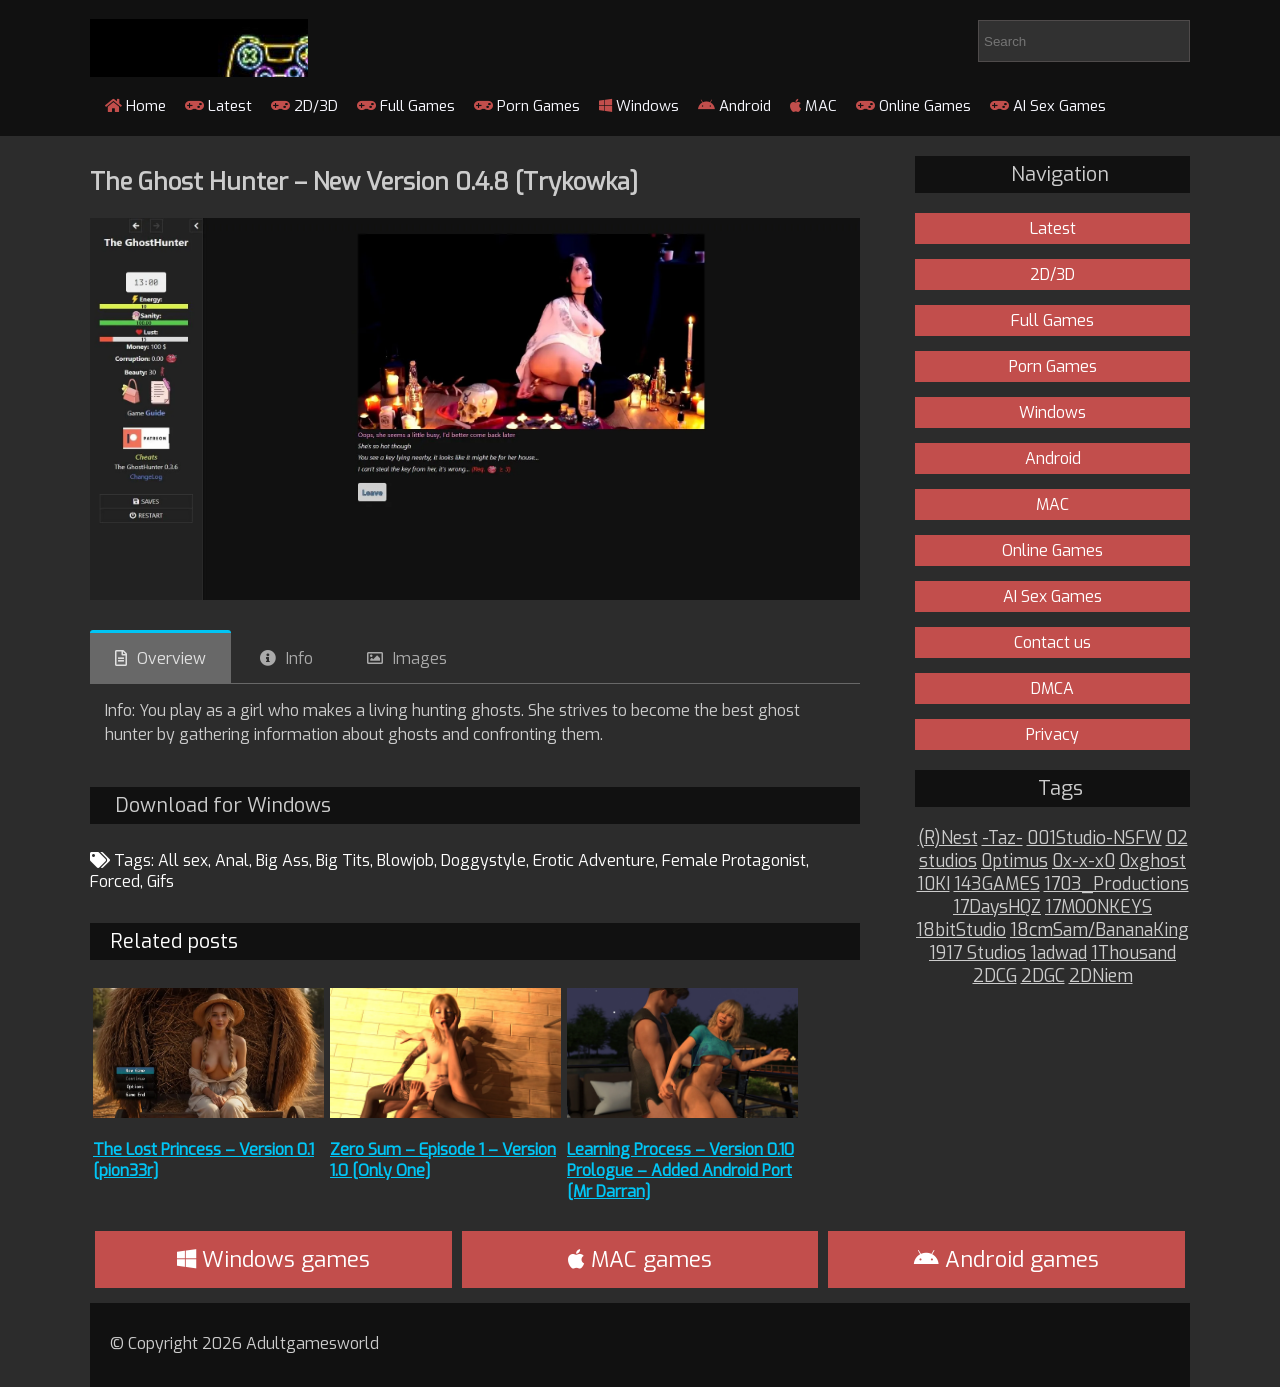 This screenshot has height=1387, width=1280. What do you see at coordinates (734, 106) in the screenshot?
I see `Android` at bounding box center [734, 106].